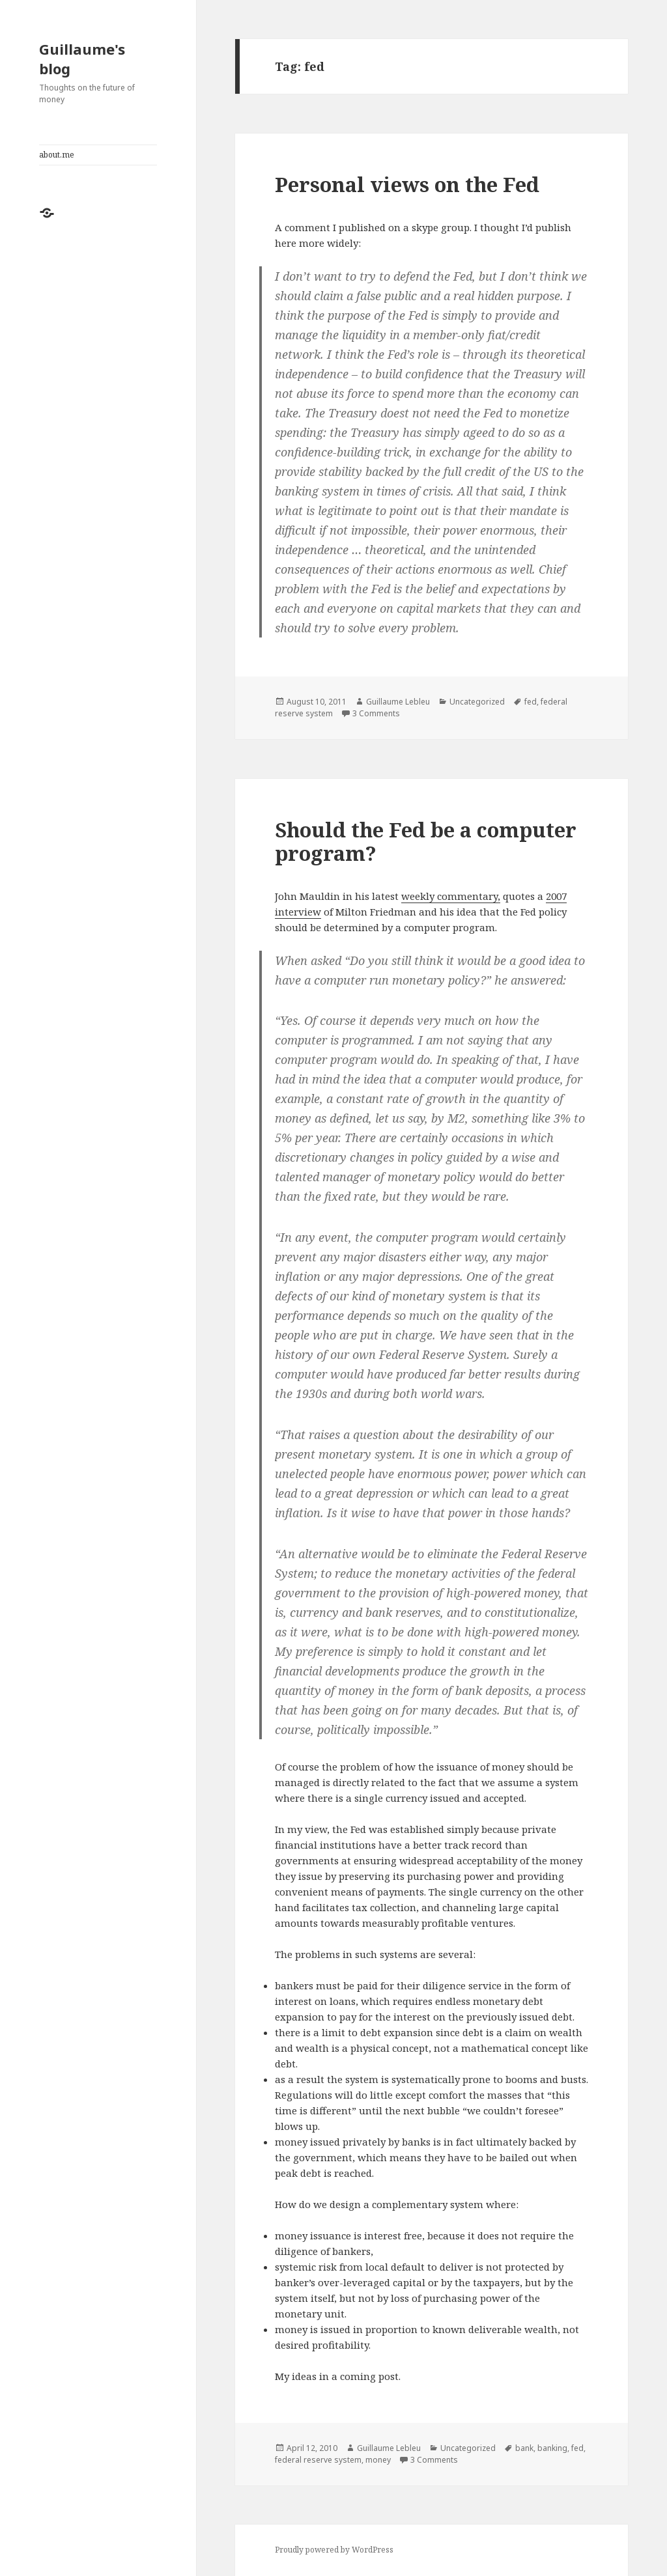 Image resolution: width=667 pixels, height=2576 pixels. I want to click on federal reserve system, so click(318, 2459).